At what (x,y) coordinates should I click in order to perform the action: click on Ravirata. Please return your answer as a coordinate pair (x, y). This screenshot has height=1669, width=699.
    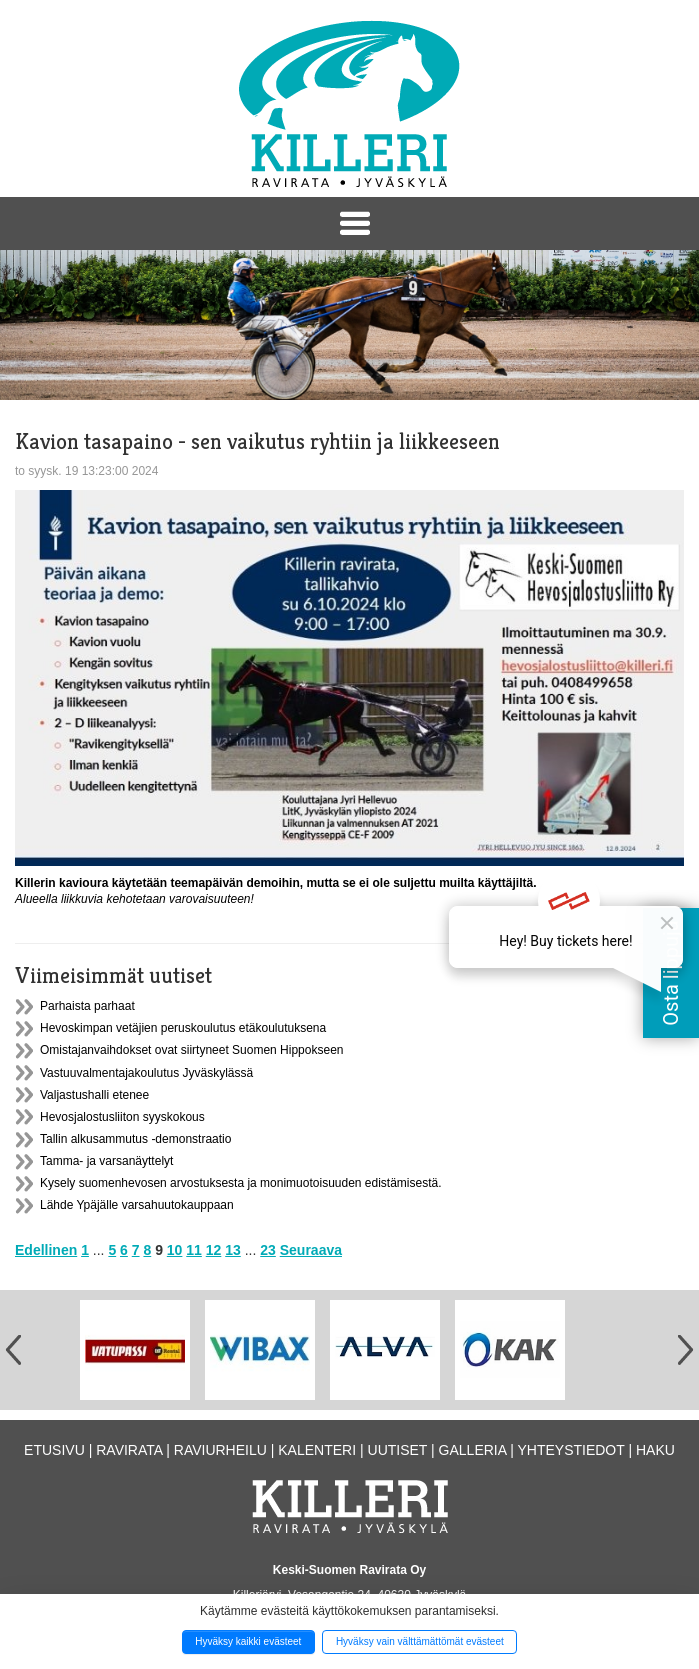
    Looking at the image, I should click on (129, 1450).